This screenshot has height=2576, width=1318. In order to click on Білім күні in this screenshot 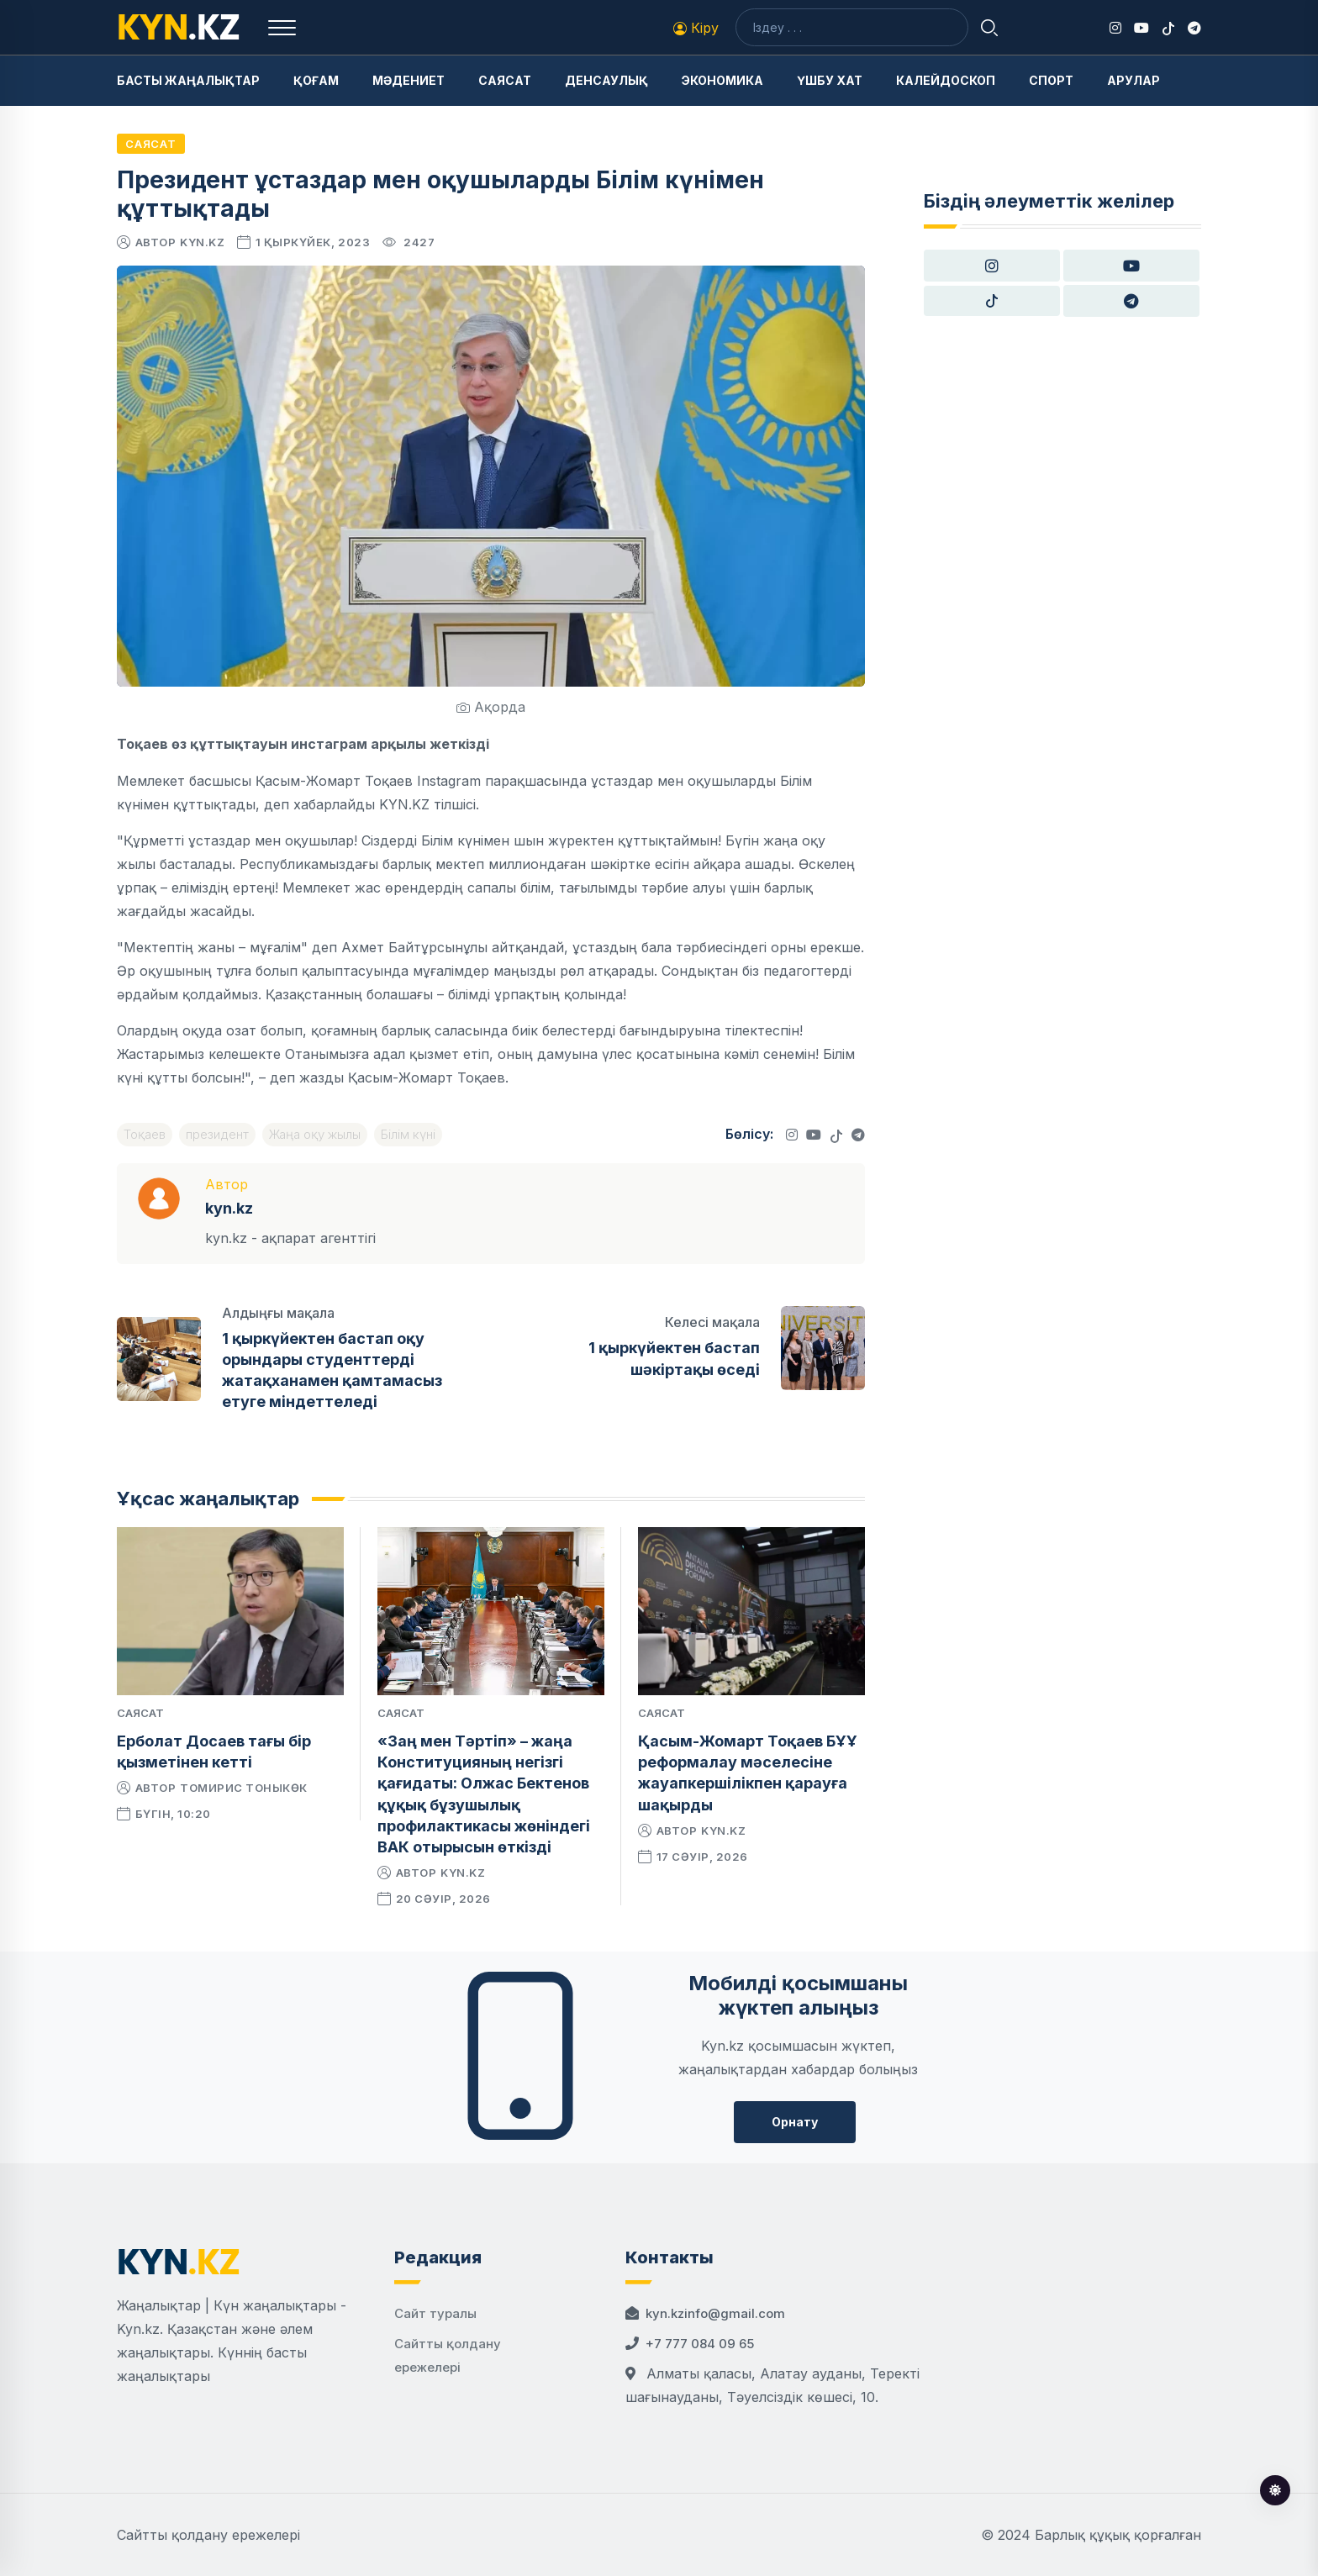, I will do `click(408, 1134)`.